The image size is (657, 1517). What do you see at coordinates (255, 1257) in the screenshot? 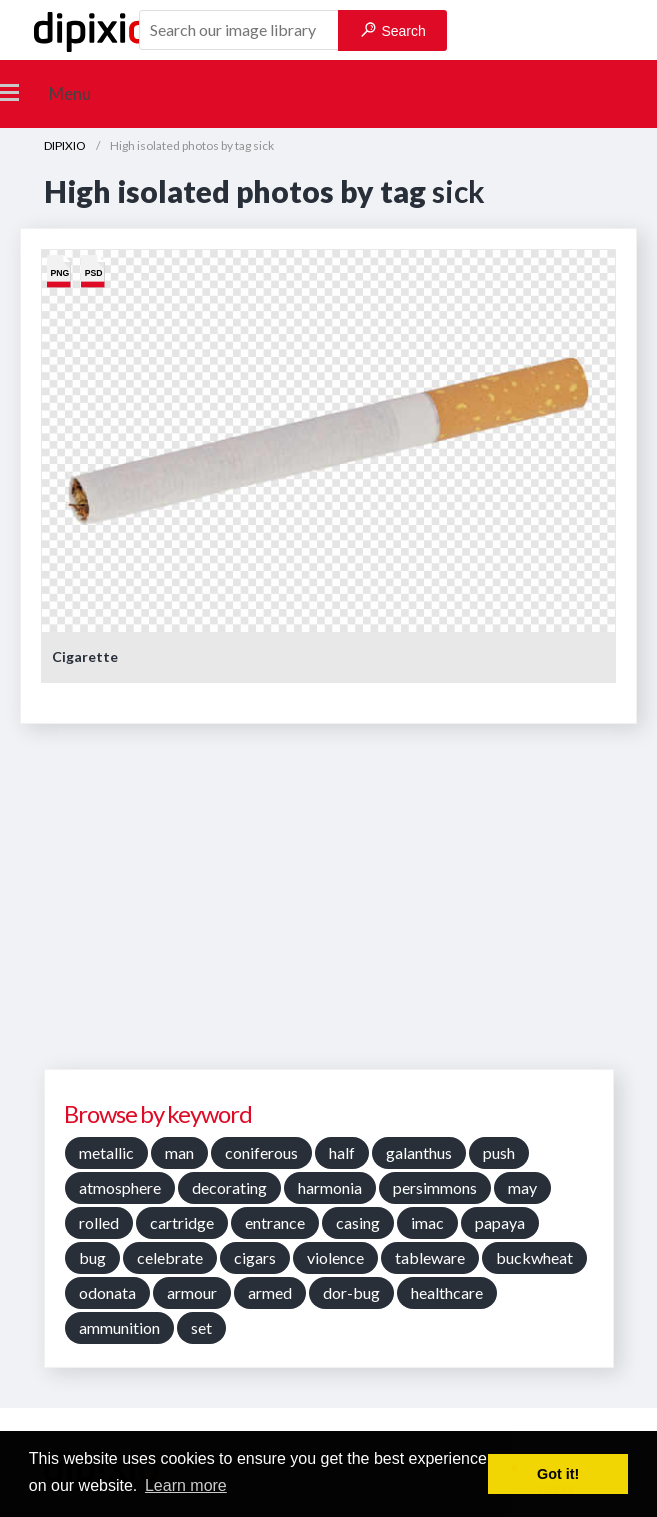
I see `cigars` at bounding box center [255, 1257].